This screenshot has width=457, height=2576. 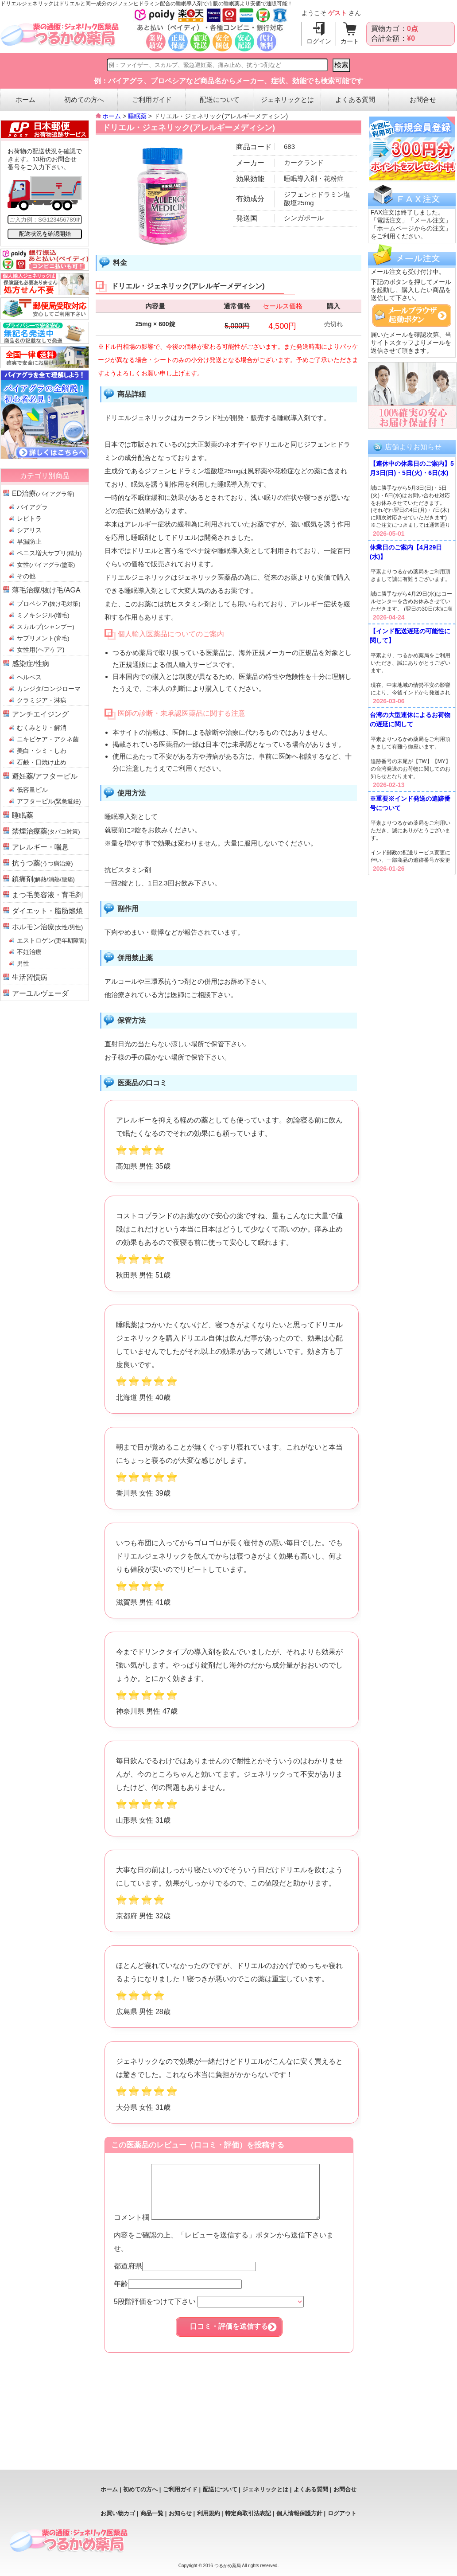 I want to click on バイアグラ, so click(x=32, y=507).